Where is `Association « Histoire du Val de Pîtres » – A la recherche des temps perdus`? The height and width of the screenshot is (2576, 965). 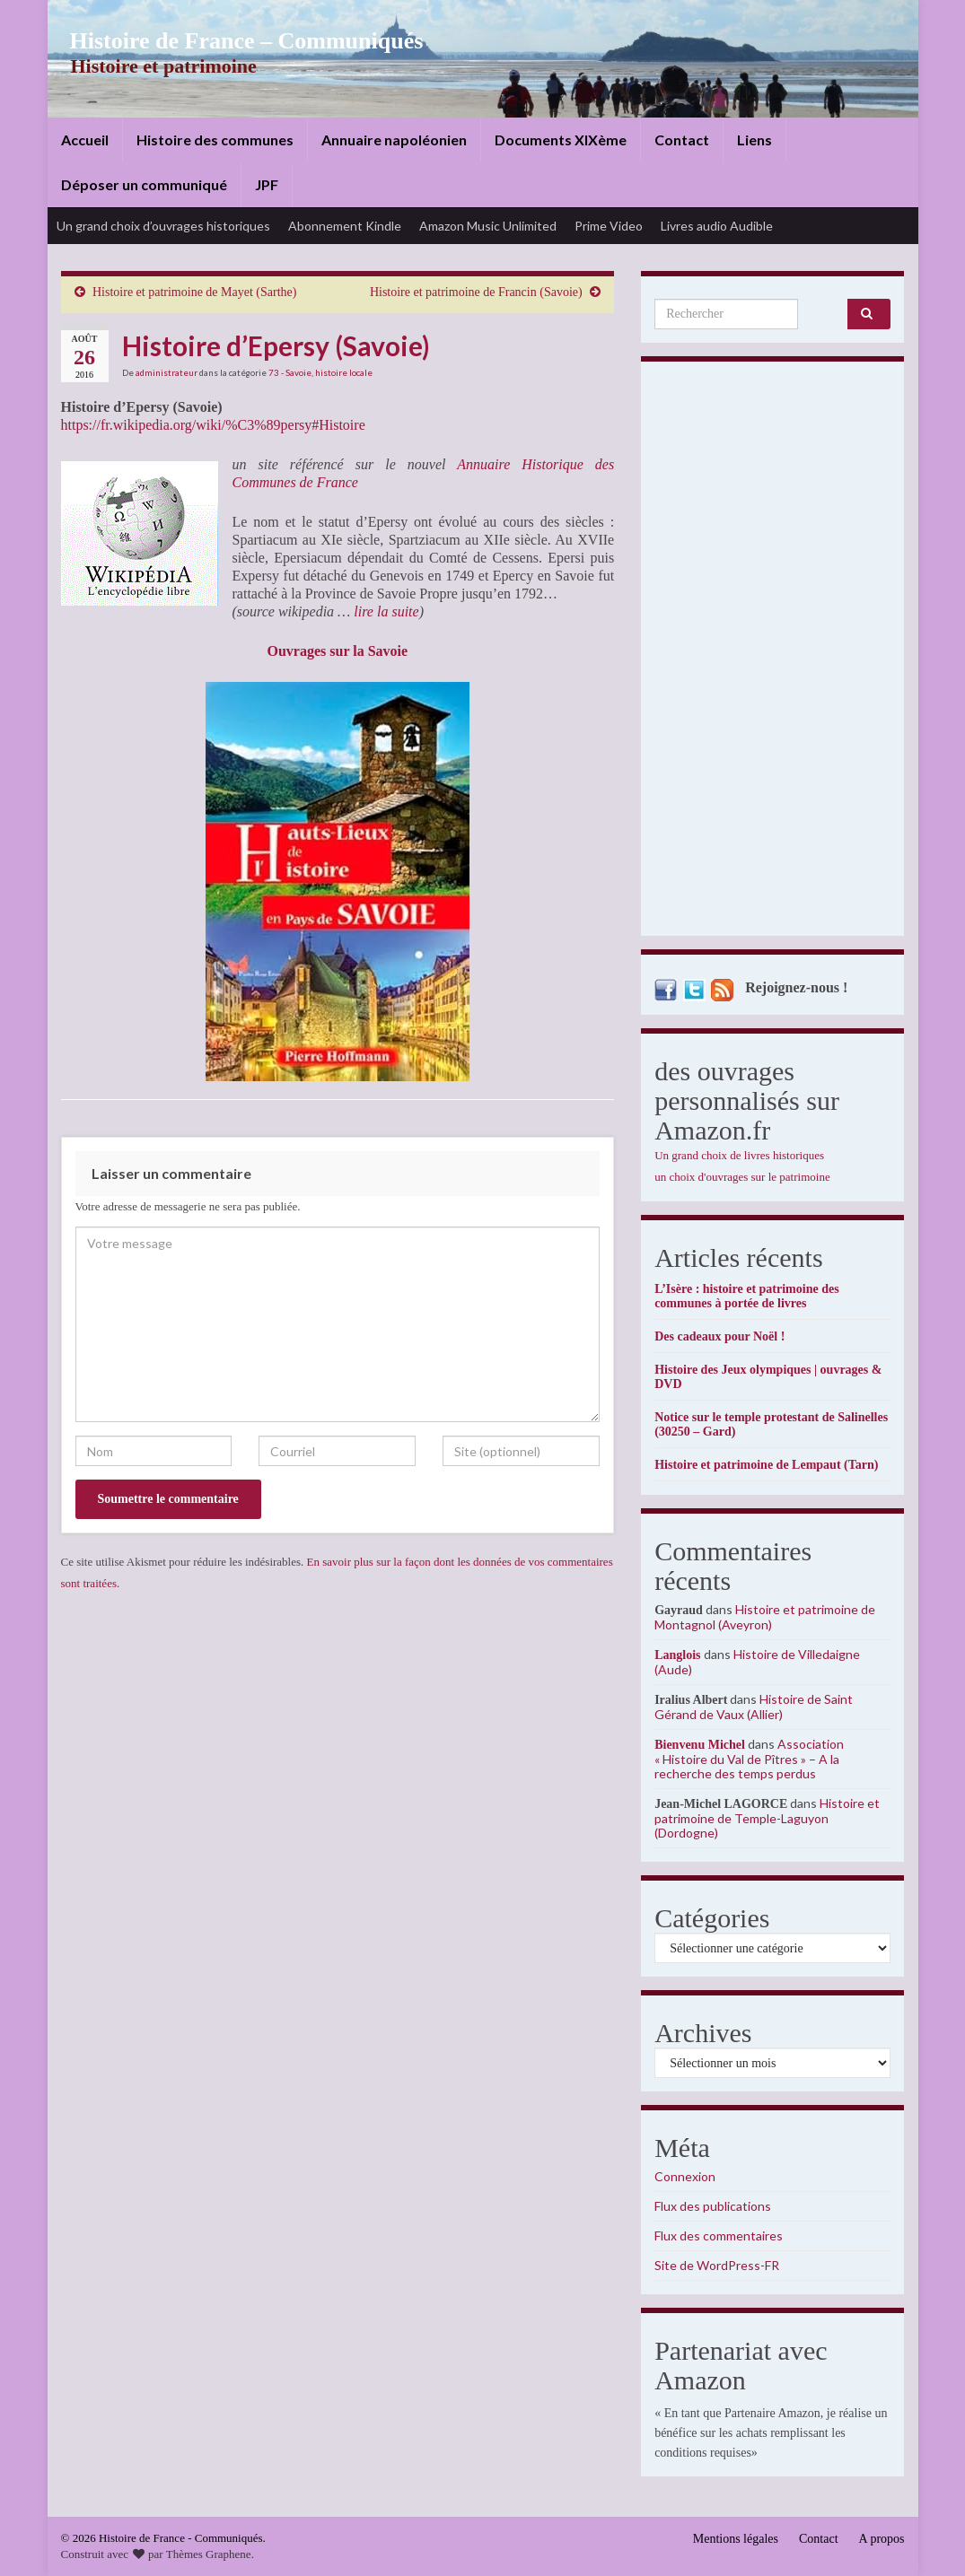 Association « Histoire du Val de Pîtres » – A la recherche des temps perdus is located at coordinates (749, 1758).